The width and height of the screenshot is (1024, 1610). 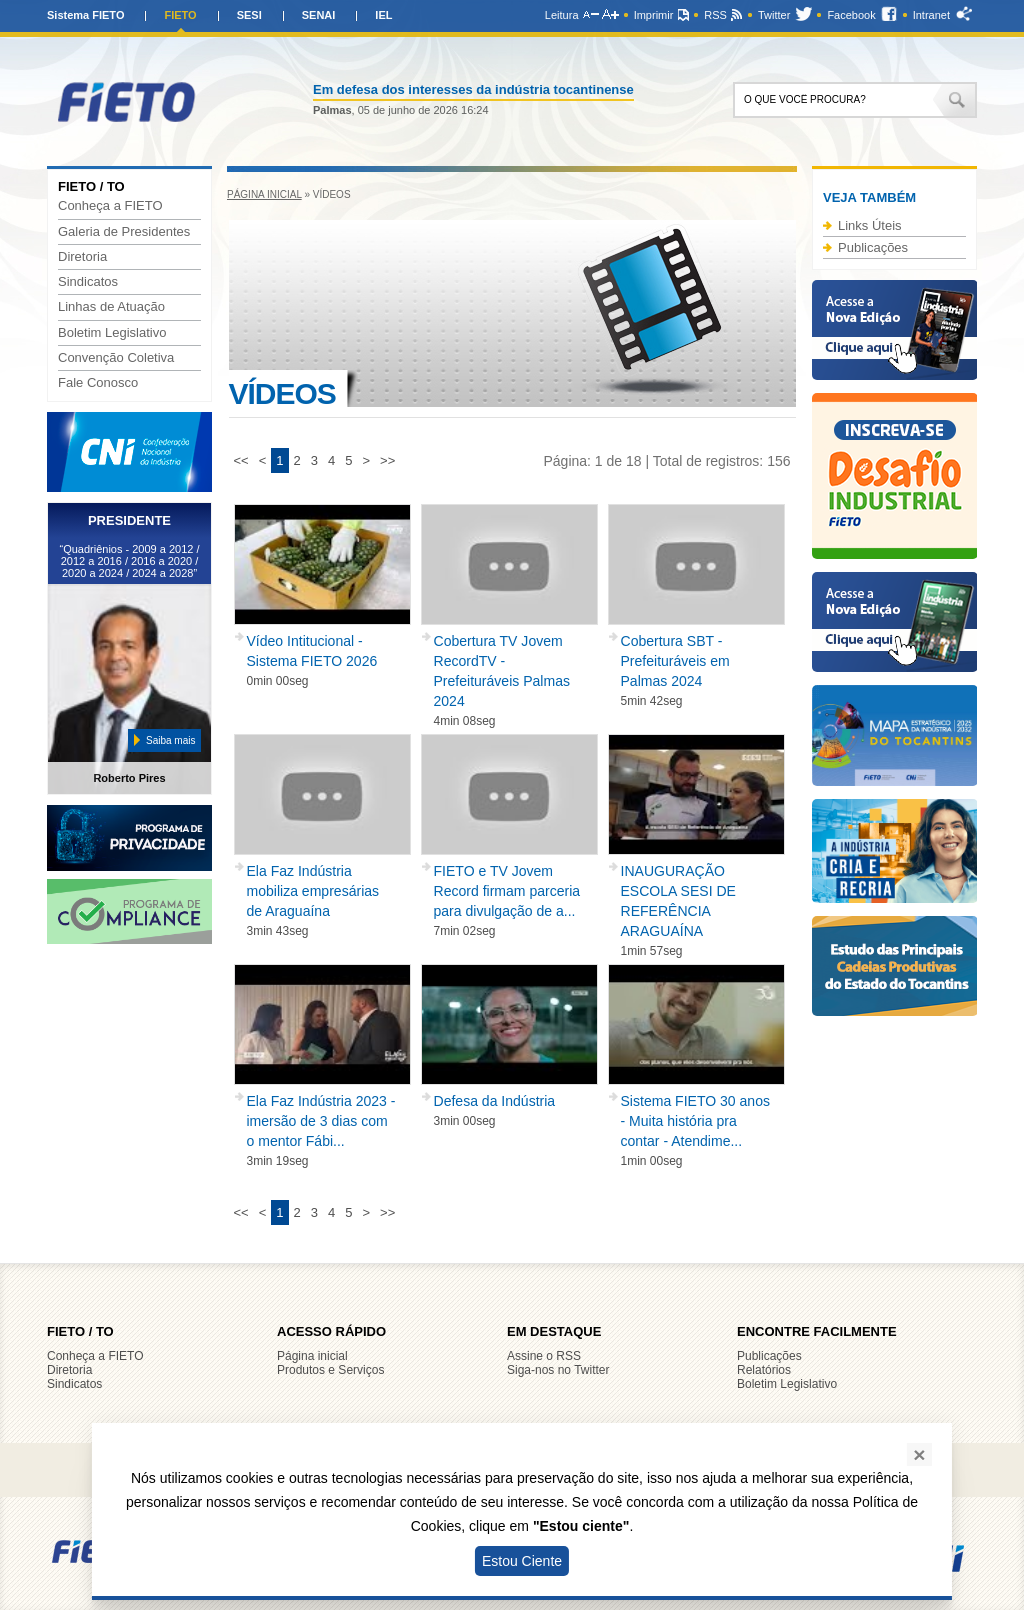 What do you see at coordinates (695, 1121) in the screenshot?
I see `Sistema FIETO 30 anos - Muita história pra contar - Atendime...` at bounding box center [695, 1121].